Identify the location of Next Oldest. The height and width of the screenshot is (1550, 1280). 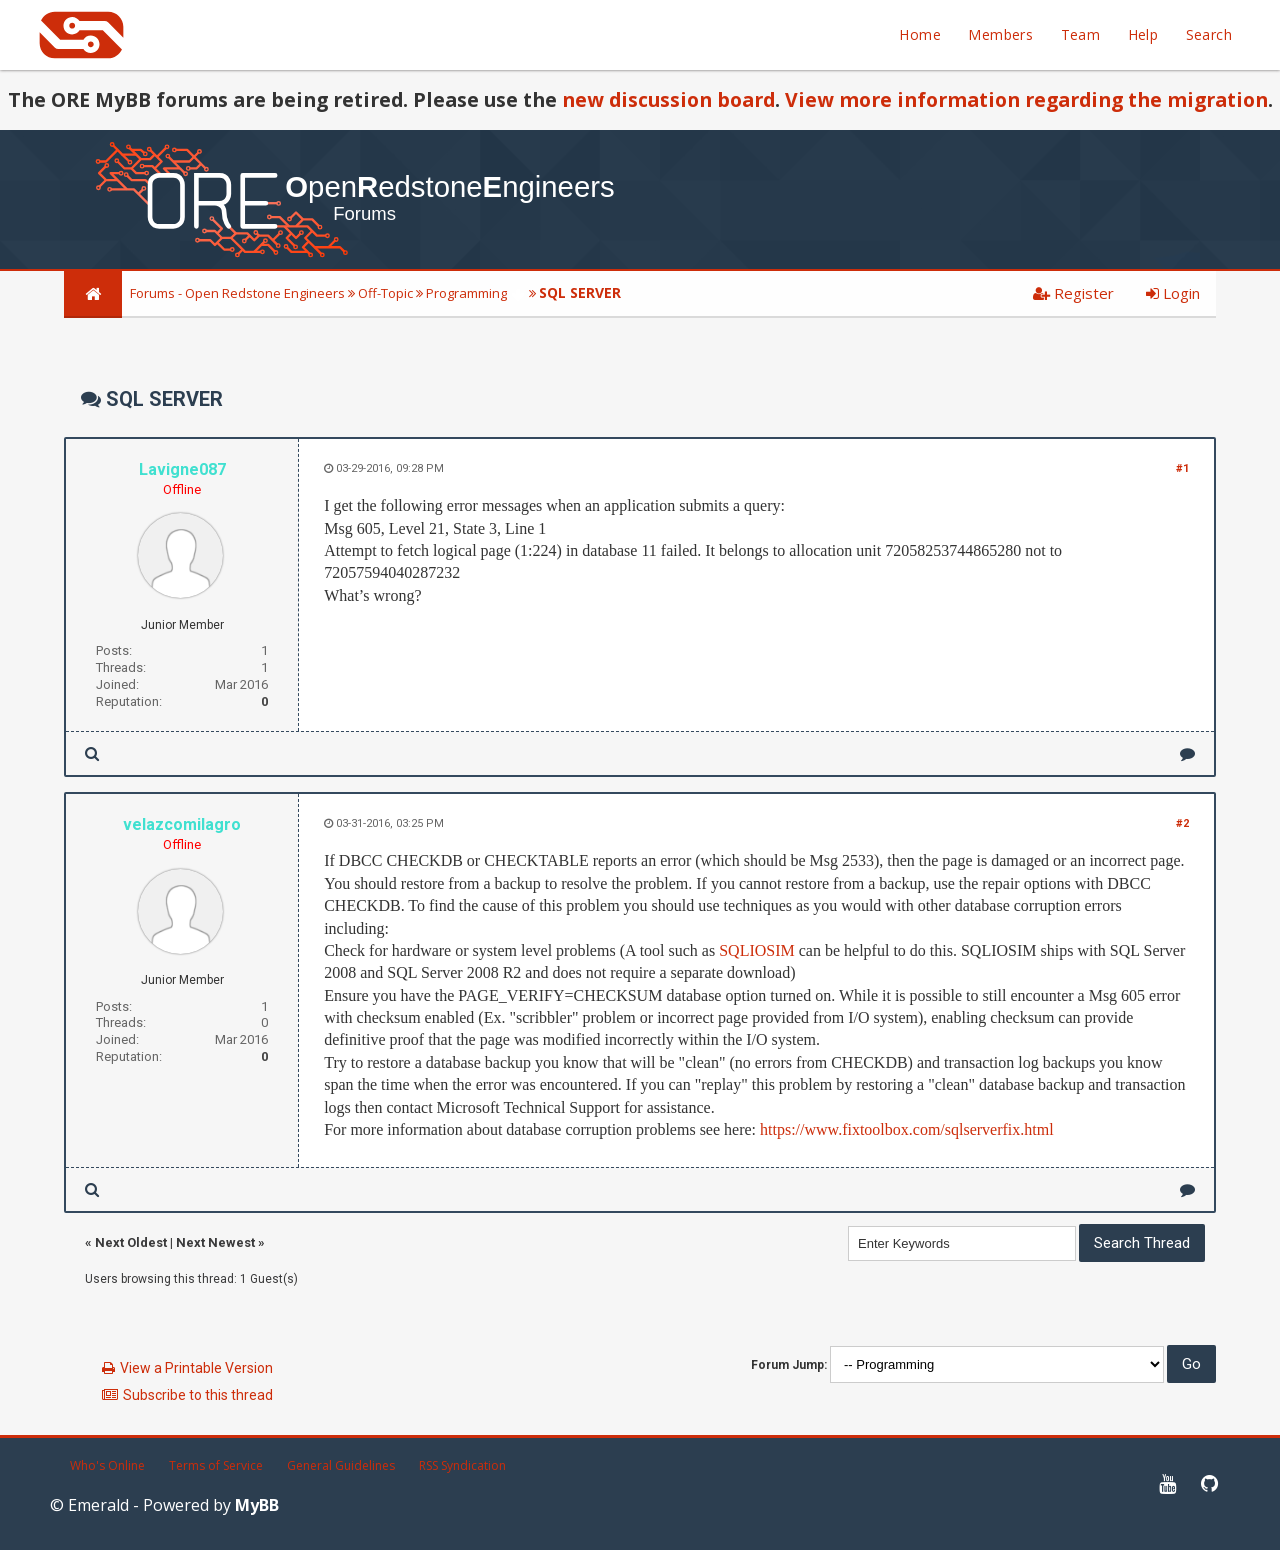
(131, 1242).